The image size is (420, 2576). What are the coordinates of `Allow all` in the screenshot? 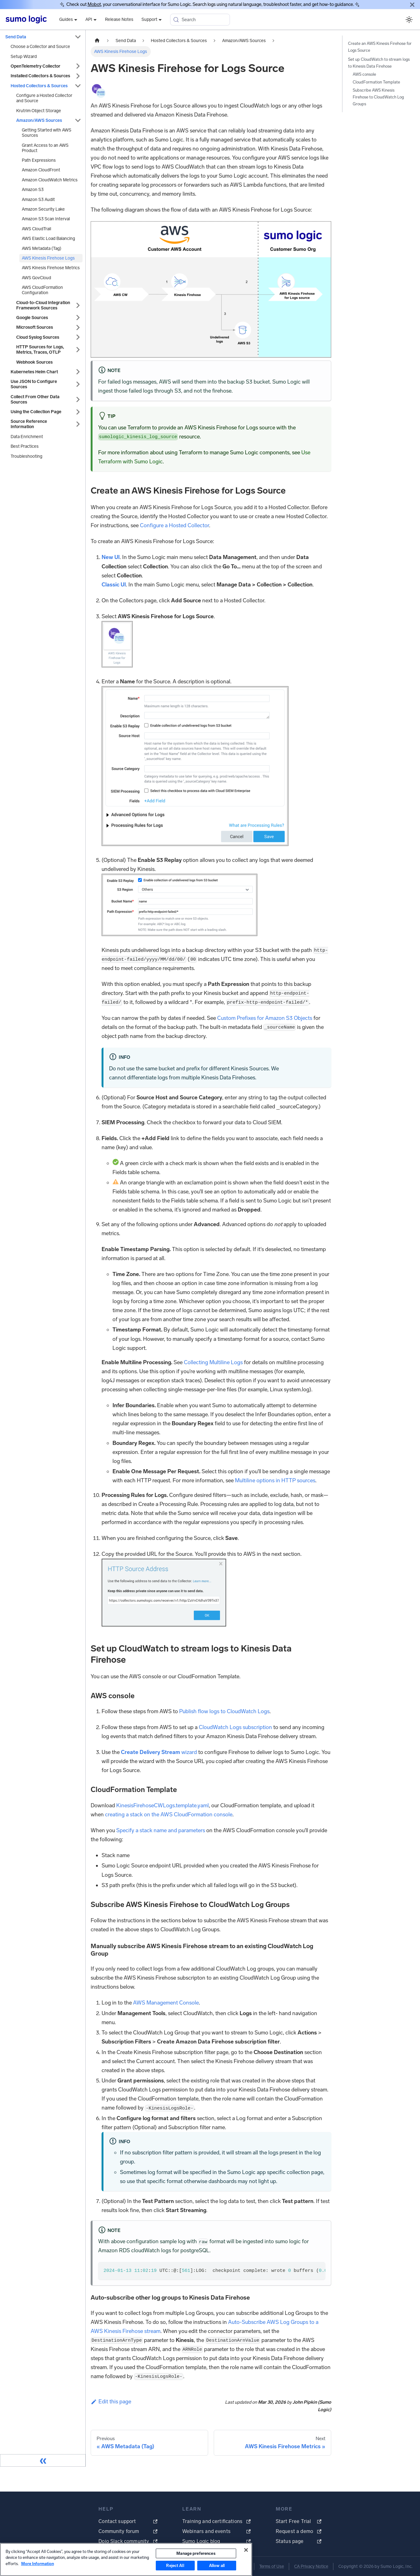 It's located at (217, 2565).